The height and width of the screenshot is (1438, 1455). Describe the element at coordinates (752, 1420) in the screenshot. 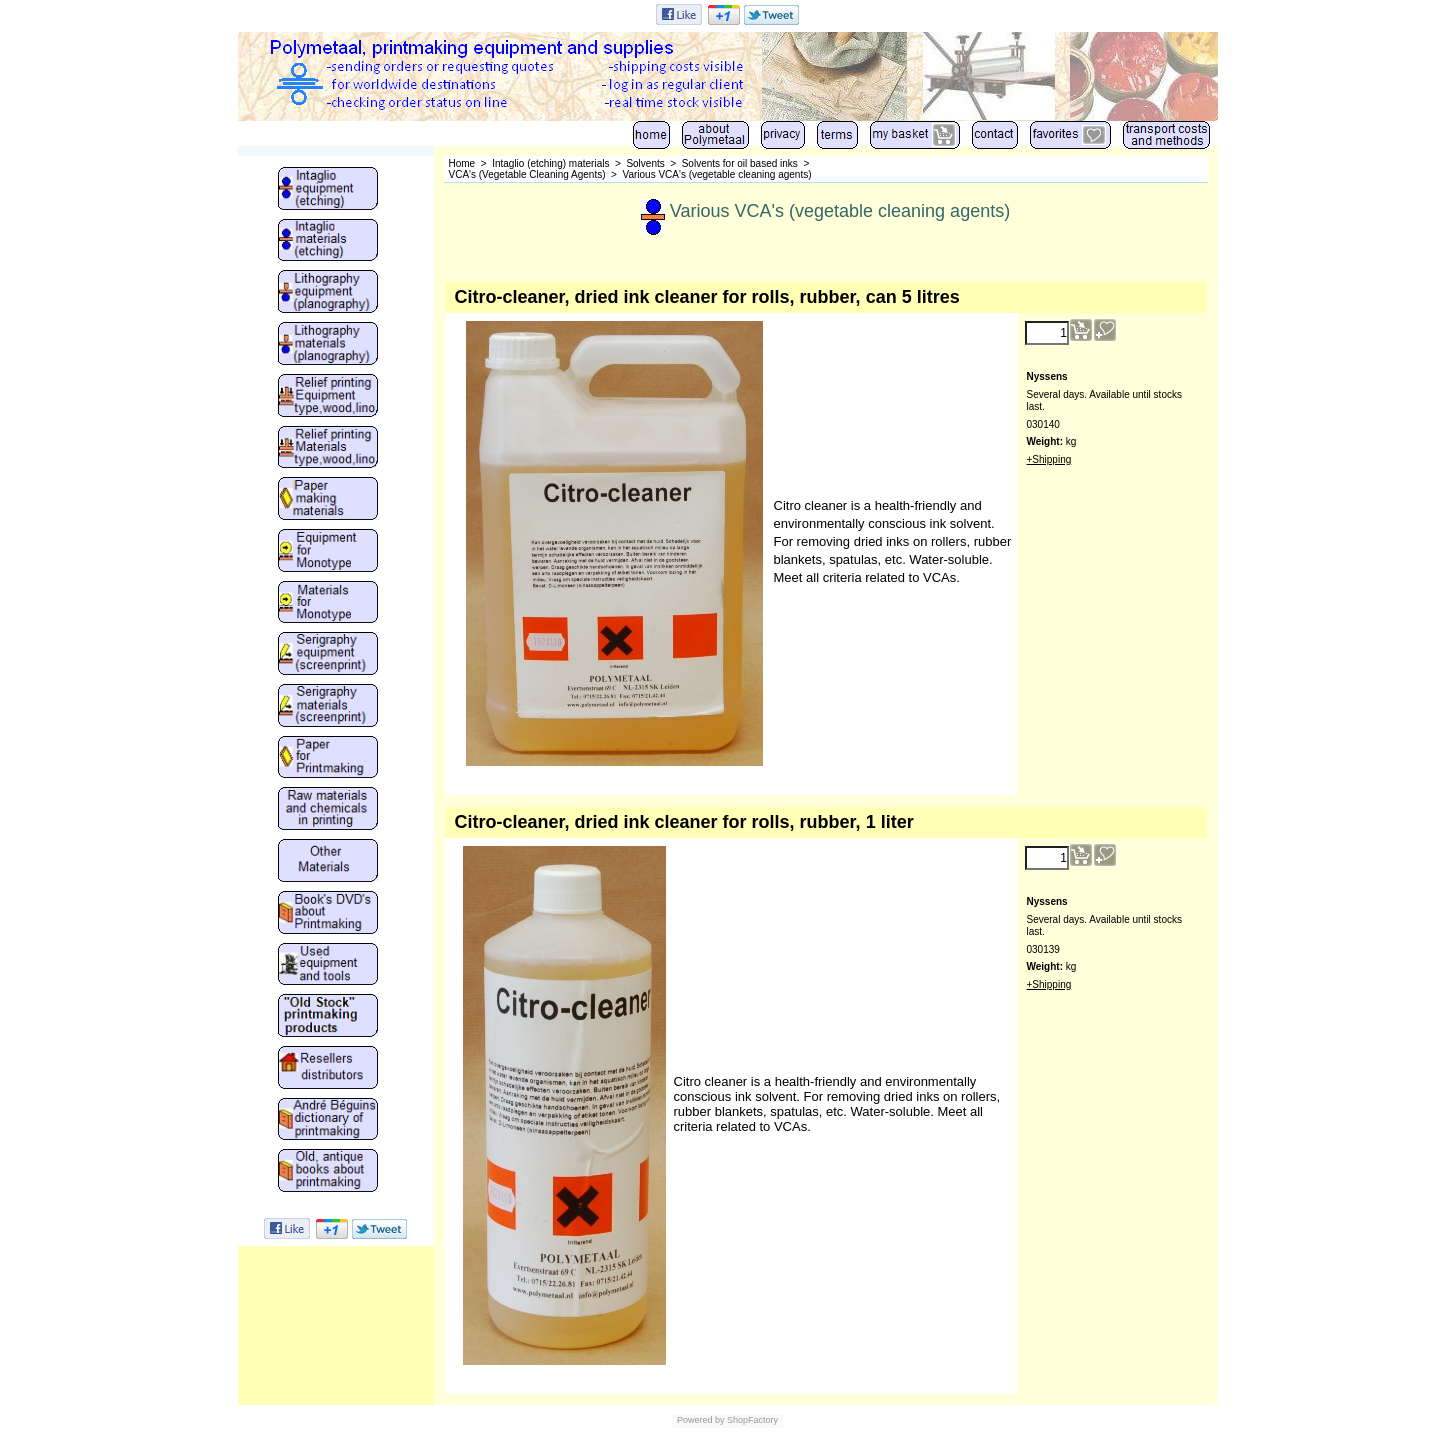

I see `ShopFactory` at that location.